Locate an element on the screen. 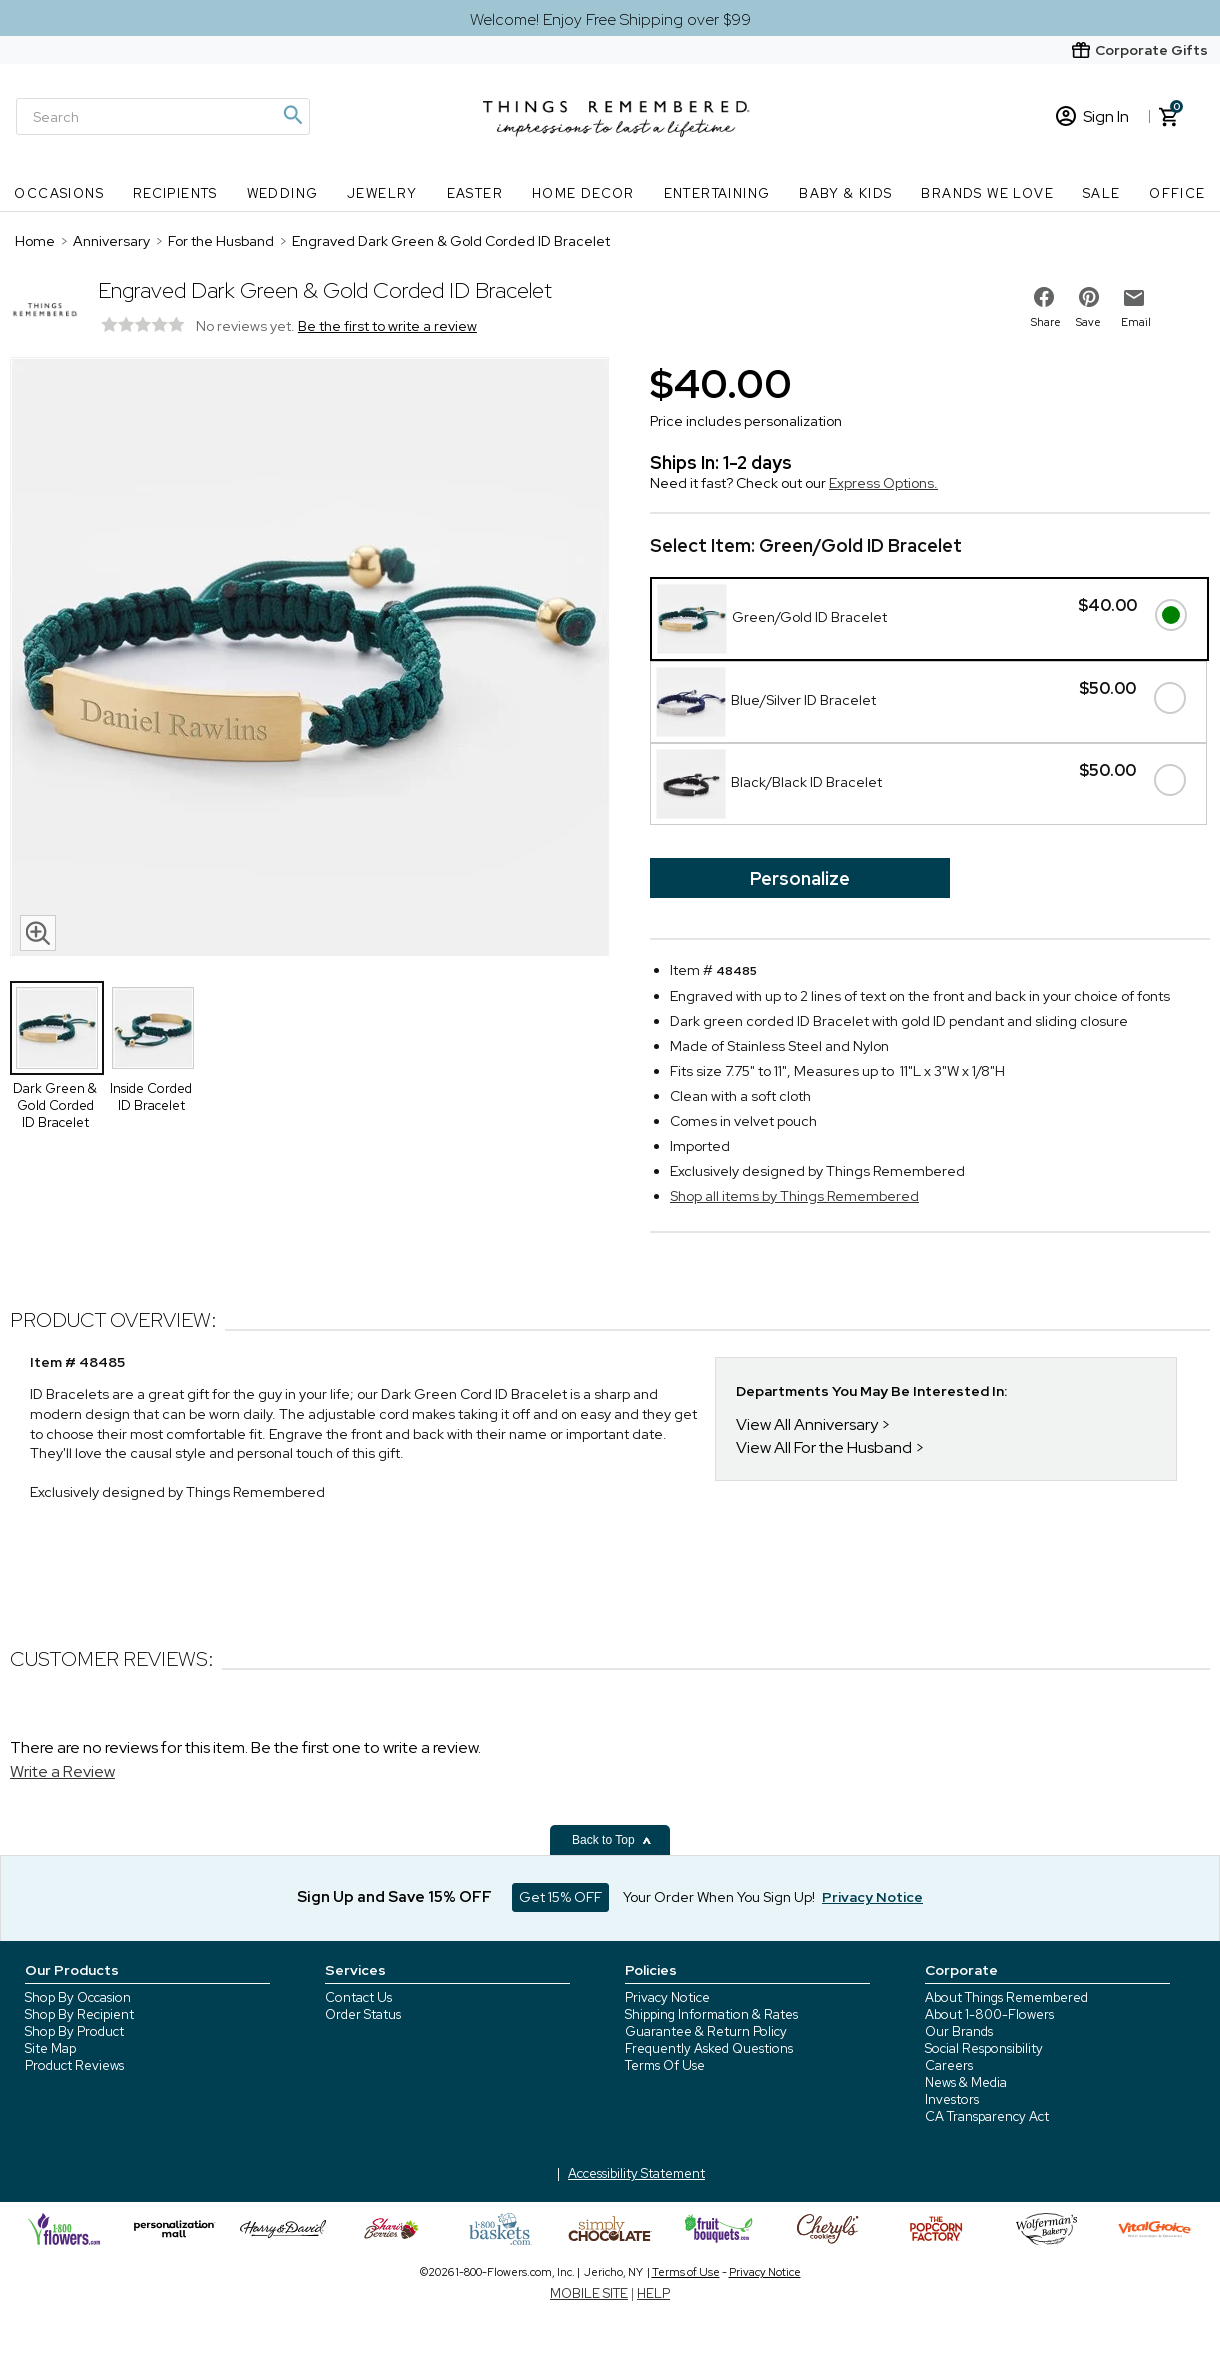 This screenshot has width=1220, height=2359. Frequently Asked Questions is located at coordinates (709, 2048).